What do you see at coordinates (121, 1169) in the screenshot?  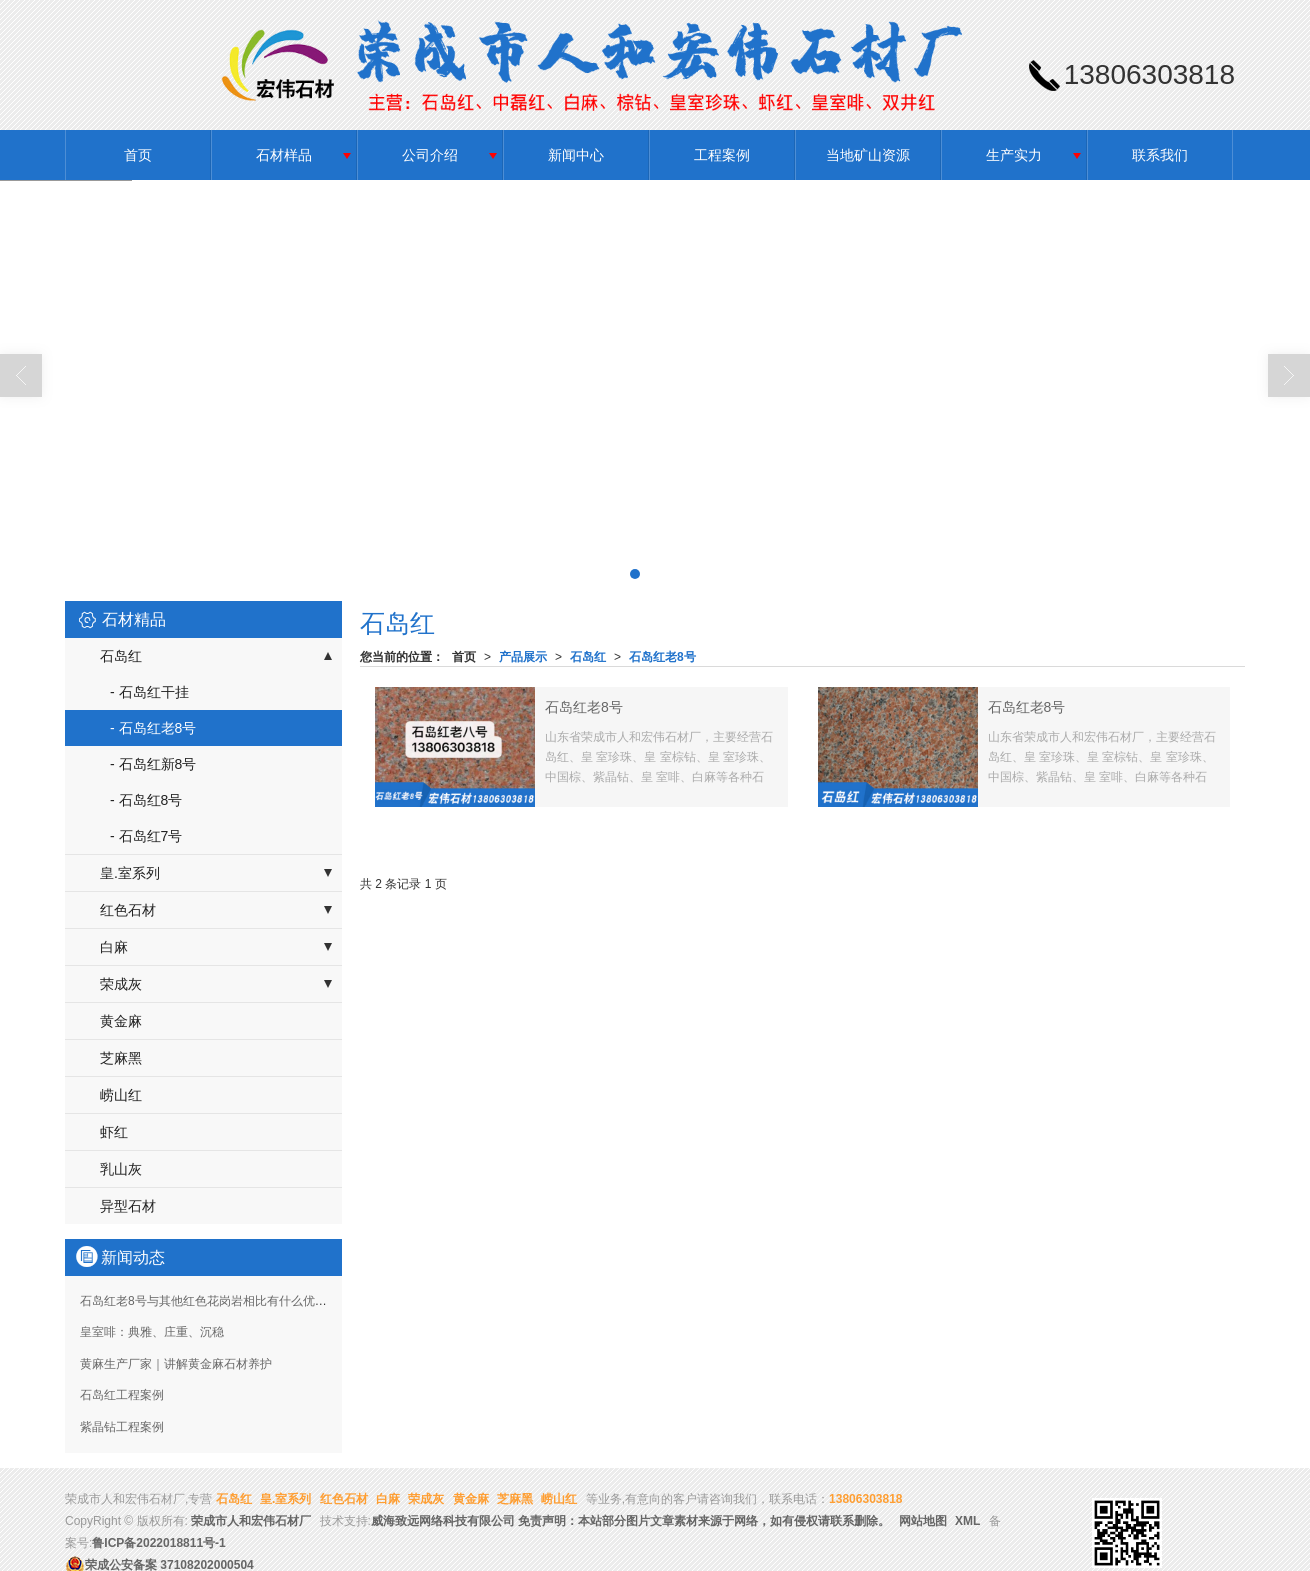 I see `乳山灰` at bounding box center [121, 1169].